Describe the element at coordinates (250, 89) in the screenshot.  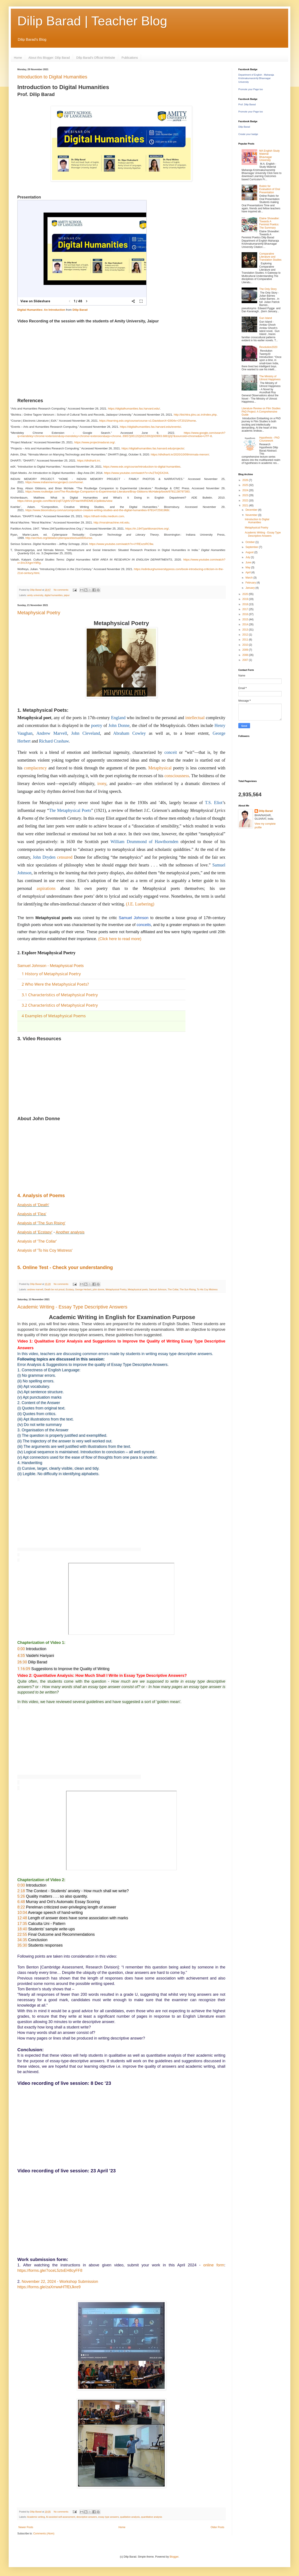
I see `Promote your Page too` at that location.